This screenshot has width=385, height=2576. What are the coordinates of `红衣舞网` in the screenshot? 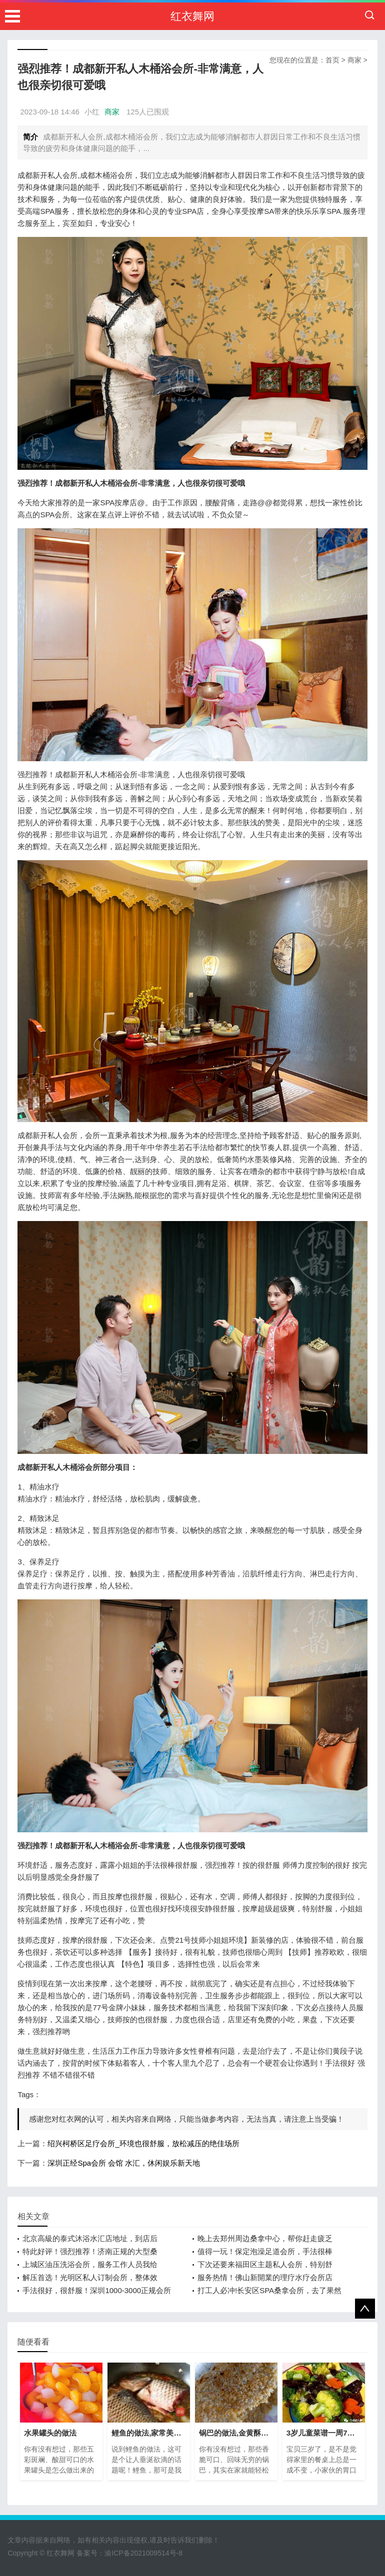 It's located at (192, 16).